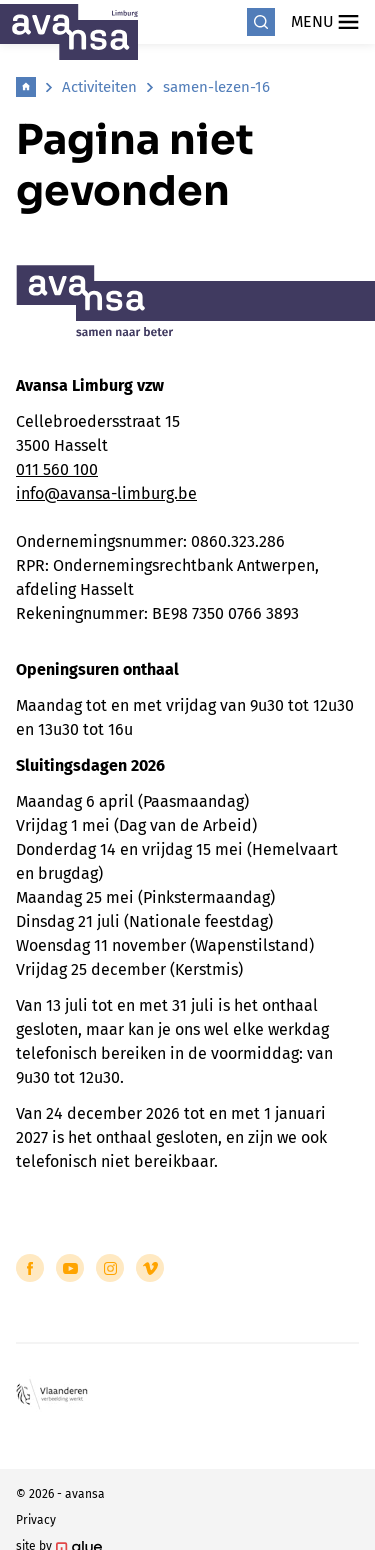 The height and width of the screenshot is (1550, 375). Describe the element at coordinates (150, 1268) in the screenshot. I see `[Link to Vimeo of Avansa - Limburg]` at that location.